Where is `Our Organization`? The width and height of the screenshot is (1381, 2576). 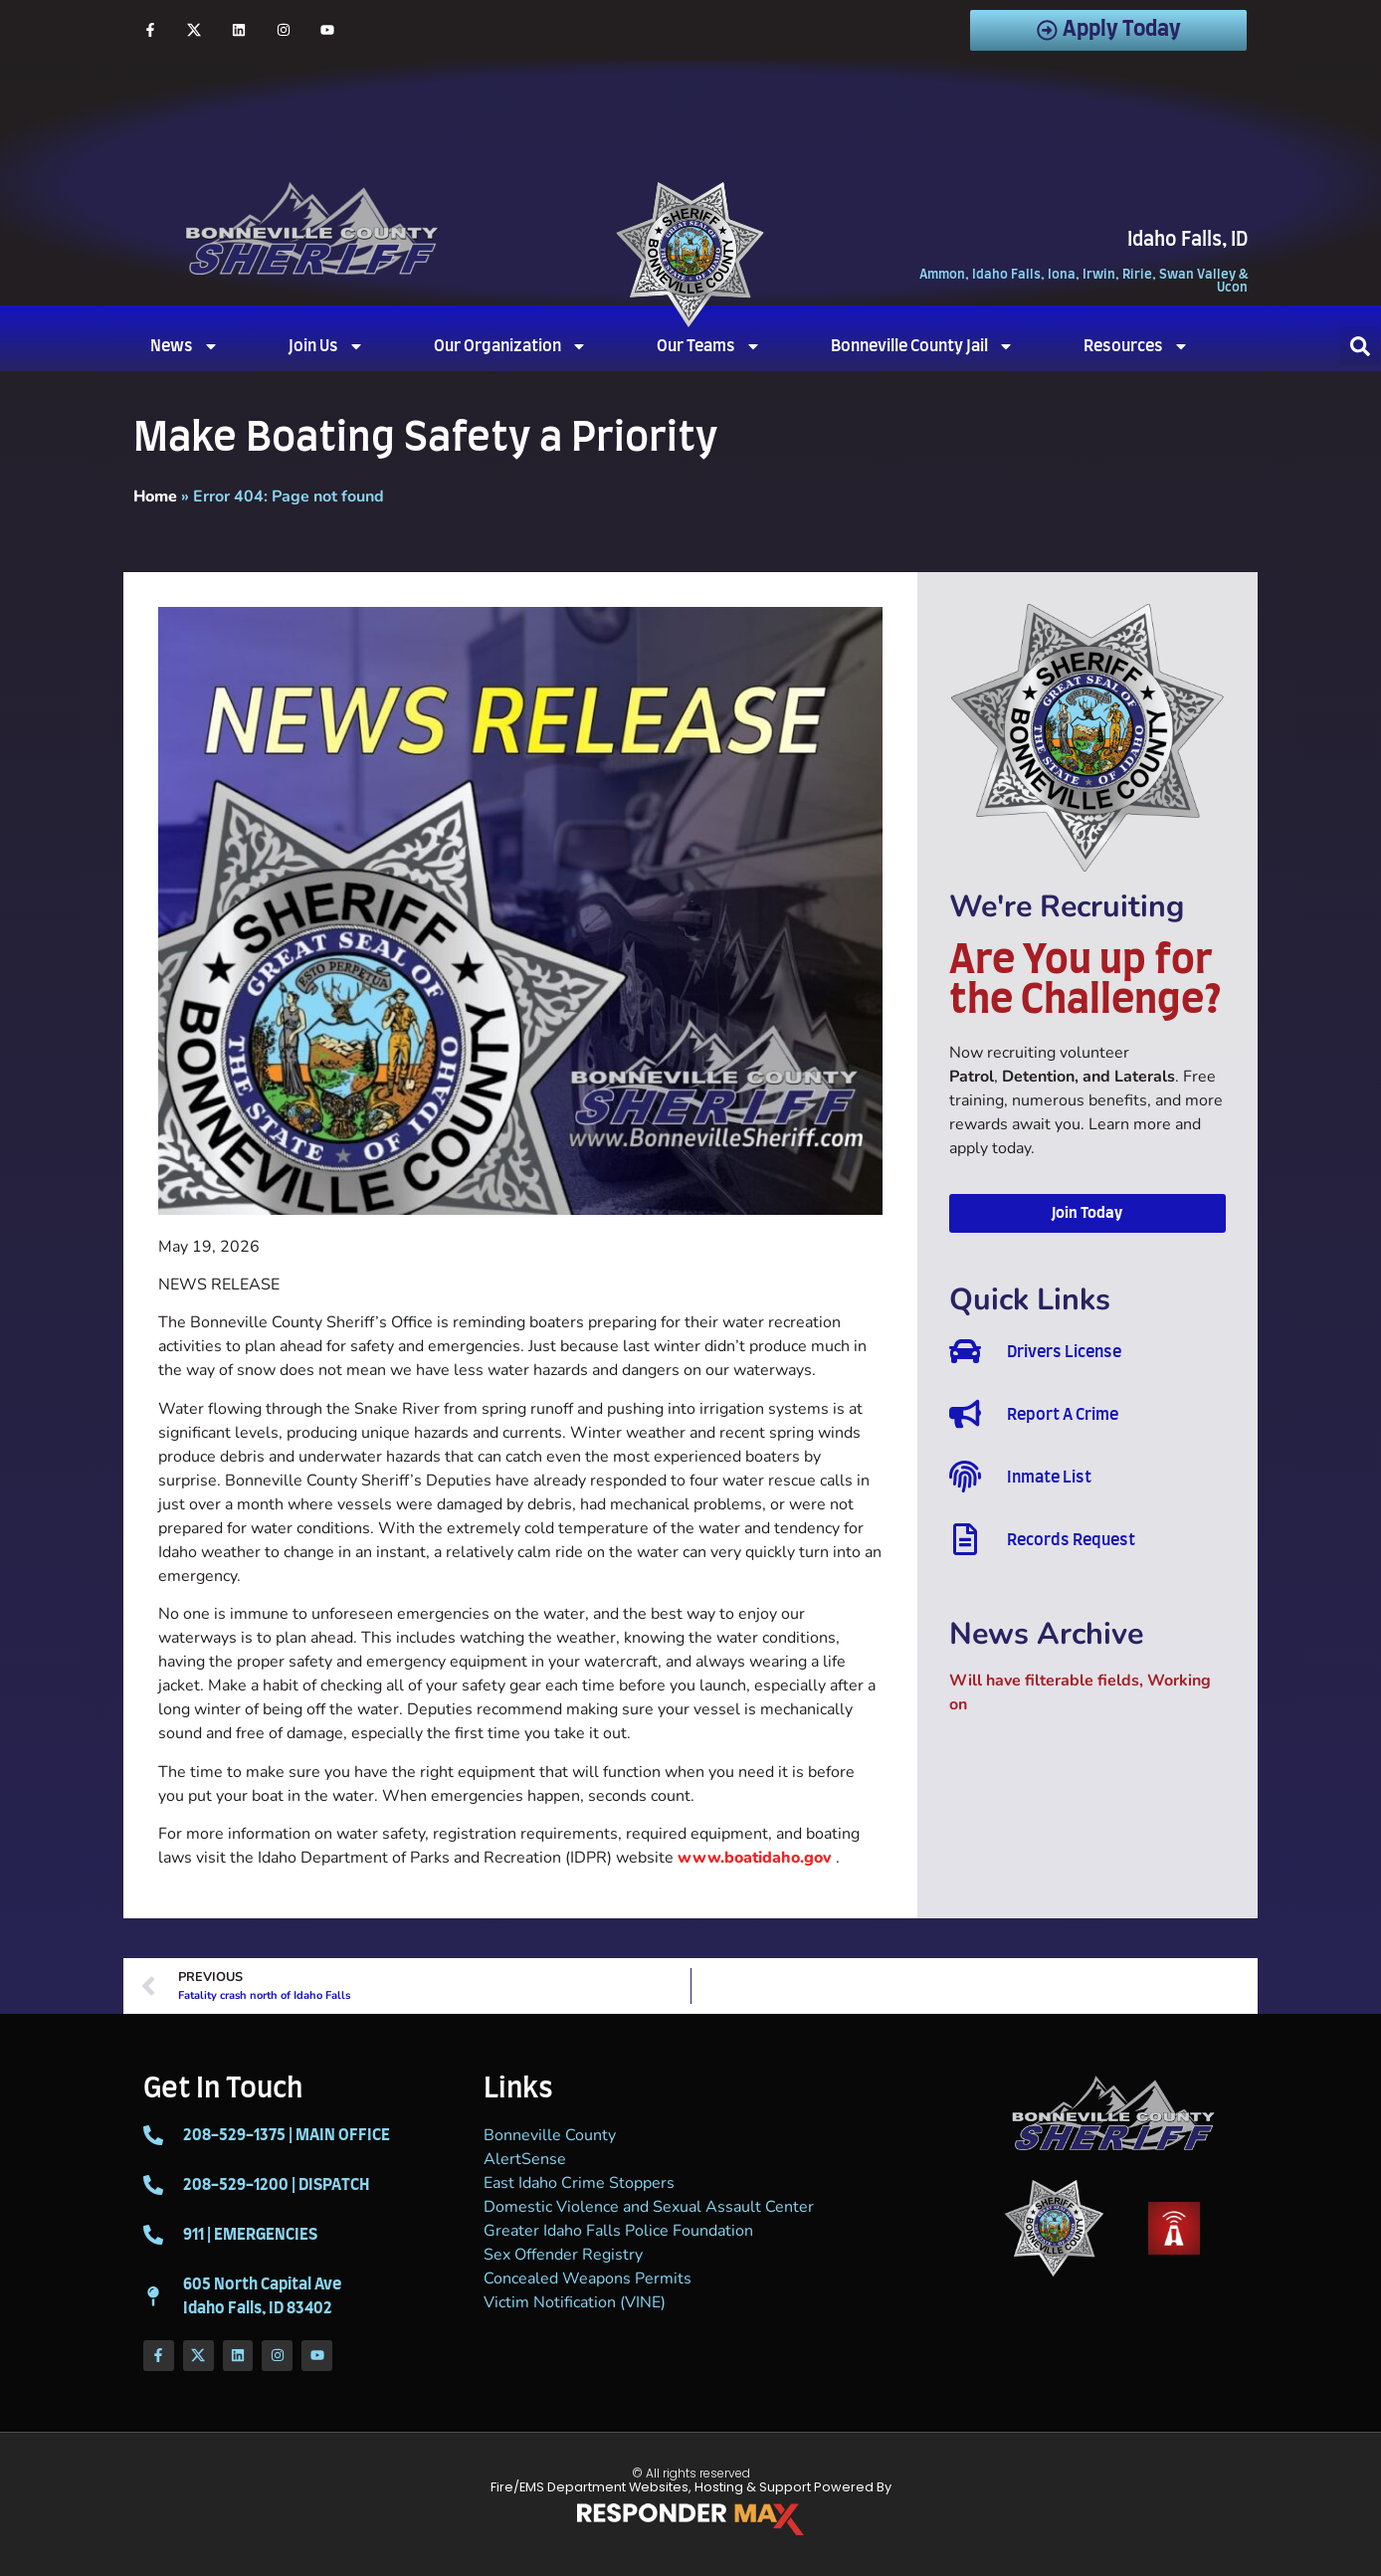 Our Organization is located at coordinates (510, 346).